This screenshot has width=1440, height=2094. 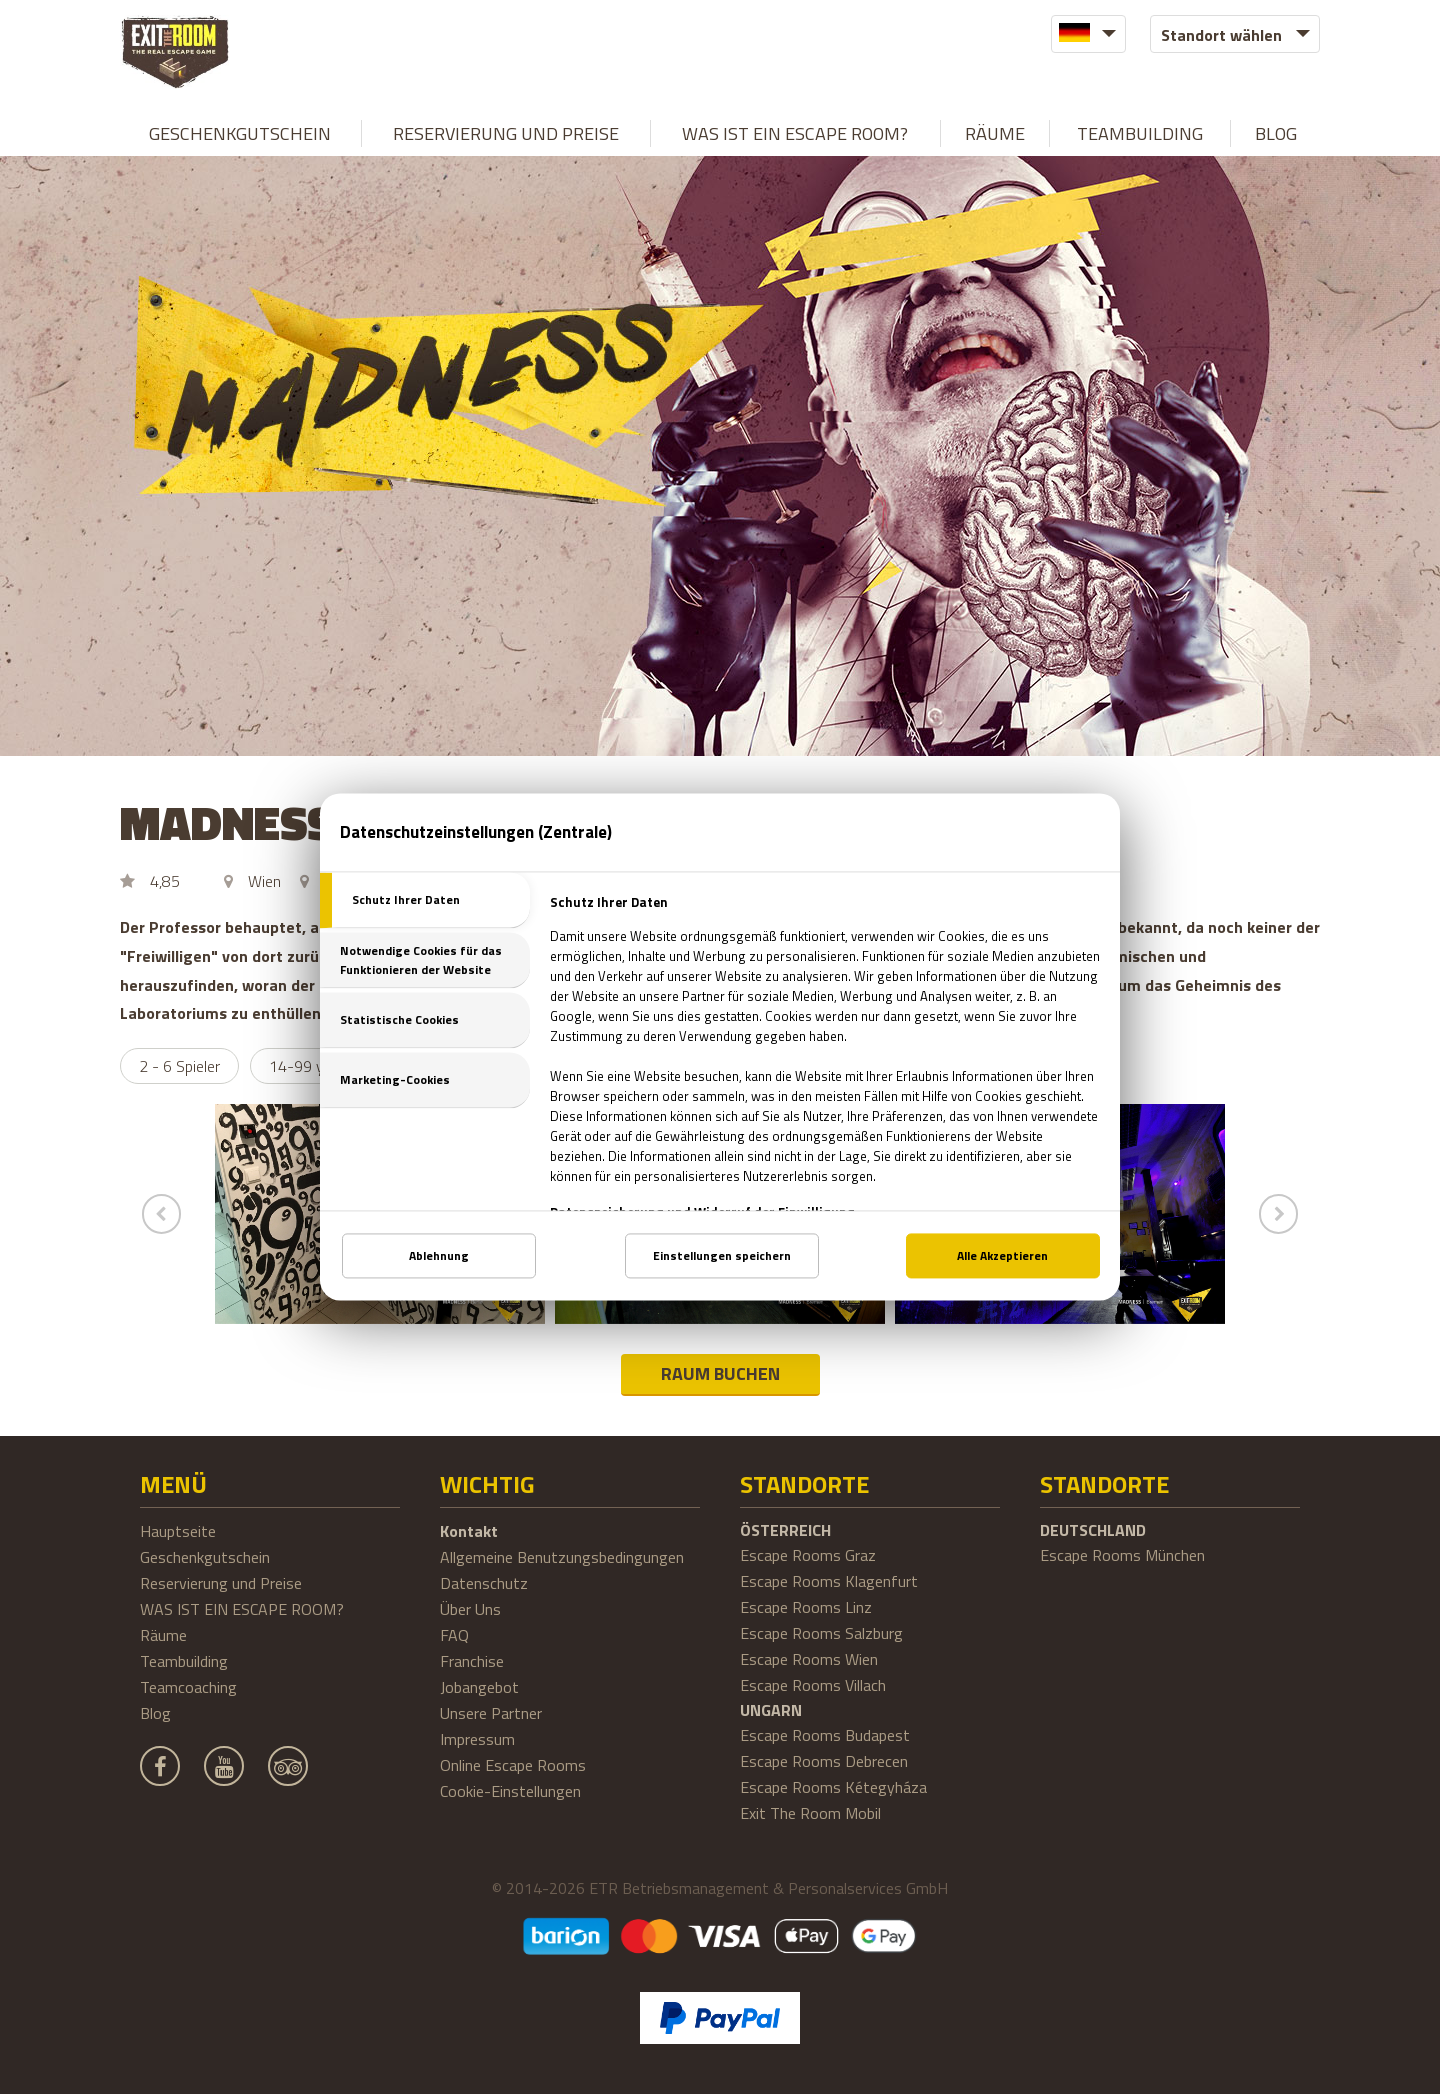 I want to click on FAQ, so click(x=454, y=1635).